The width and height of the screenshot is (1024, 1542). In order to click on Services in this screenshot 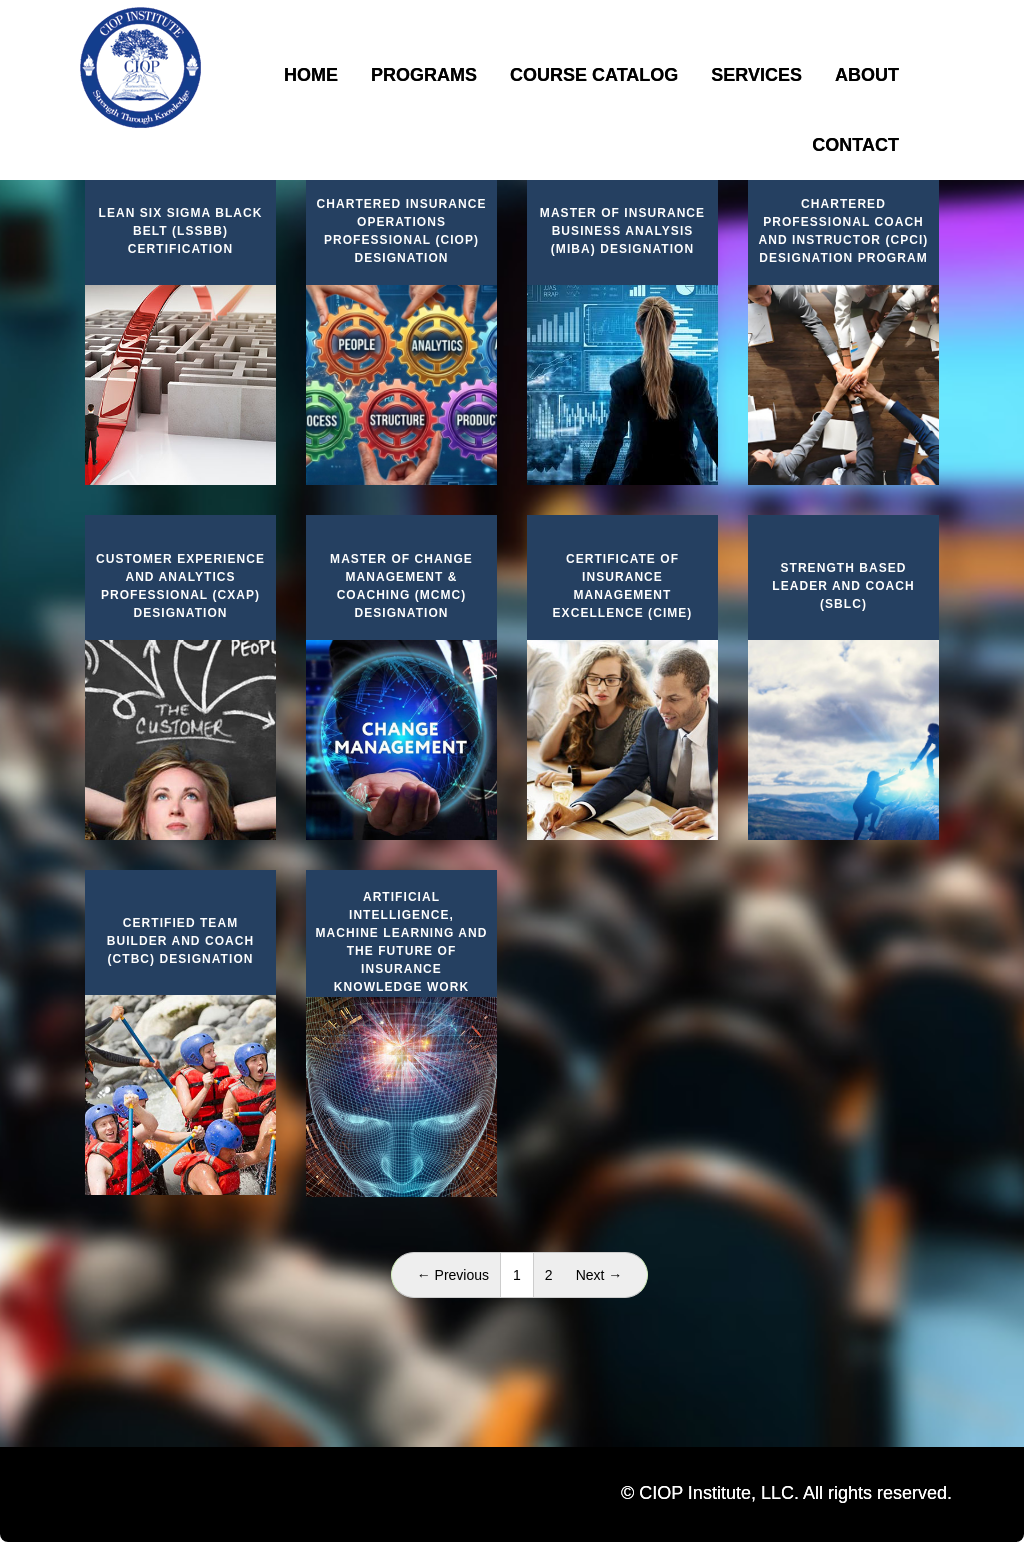, I will do `click(756, 75)`.